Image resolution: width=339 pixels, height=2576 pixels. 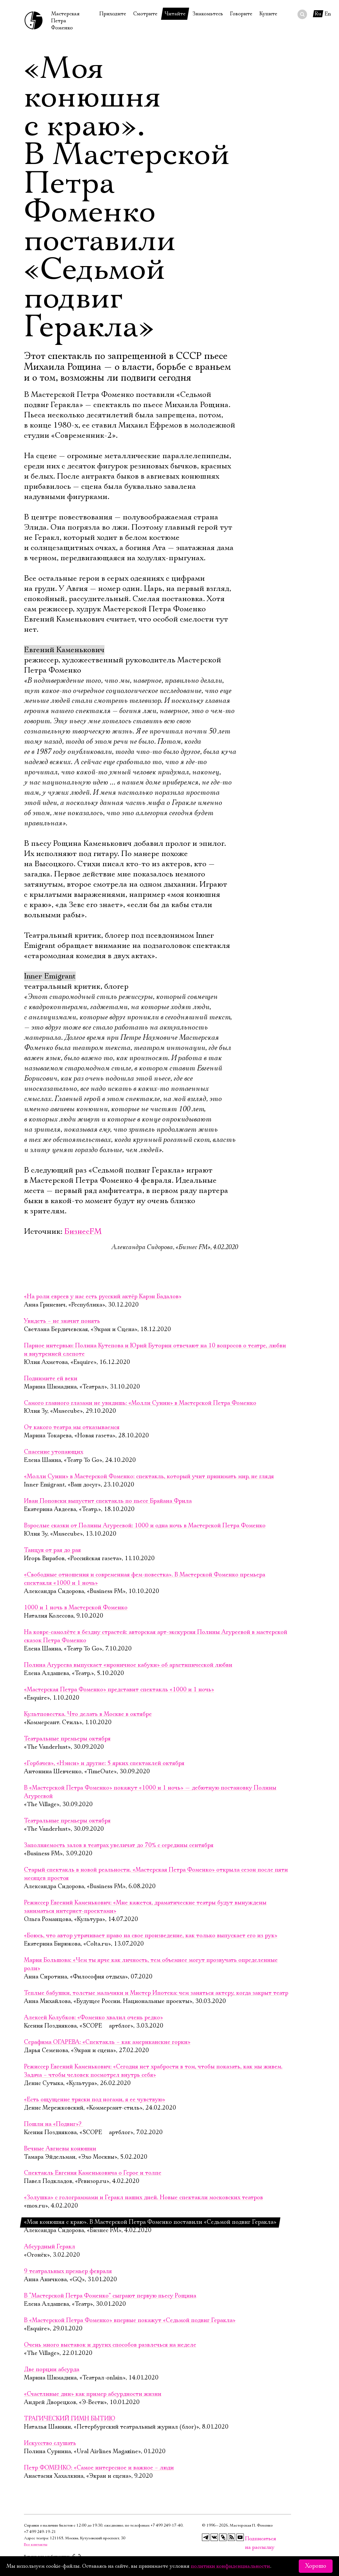 What do you see at coordinates (62, 1321) in the screenshot?
I see `Увидеть – не значит понять` at bounding box center [62, 1321].